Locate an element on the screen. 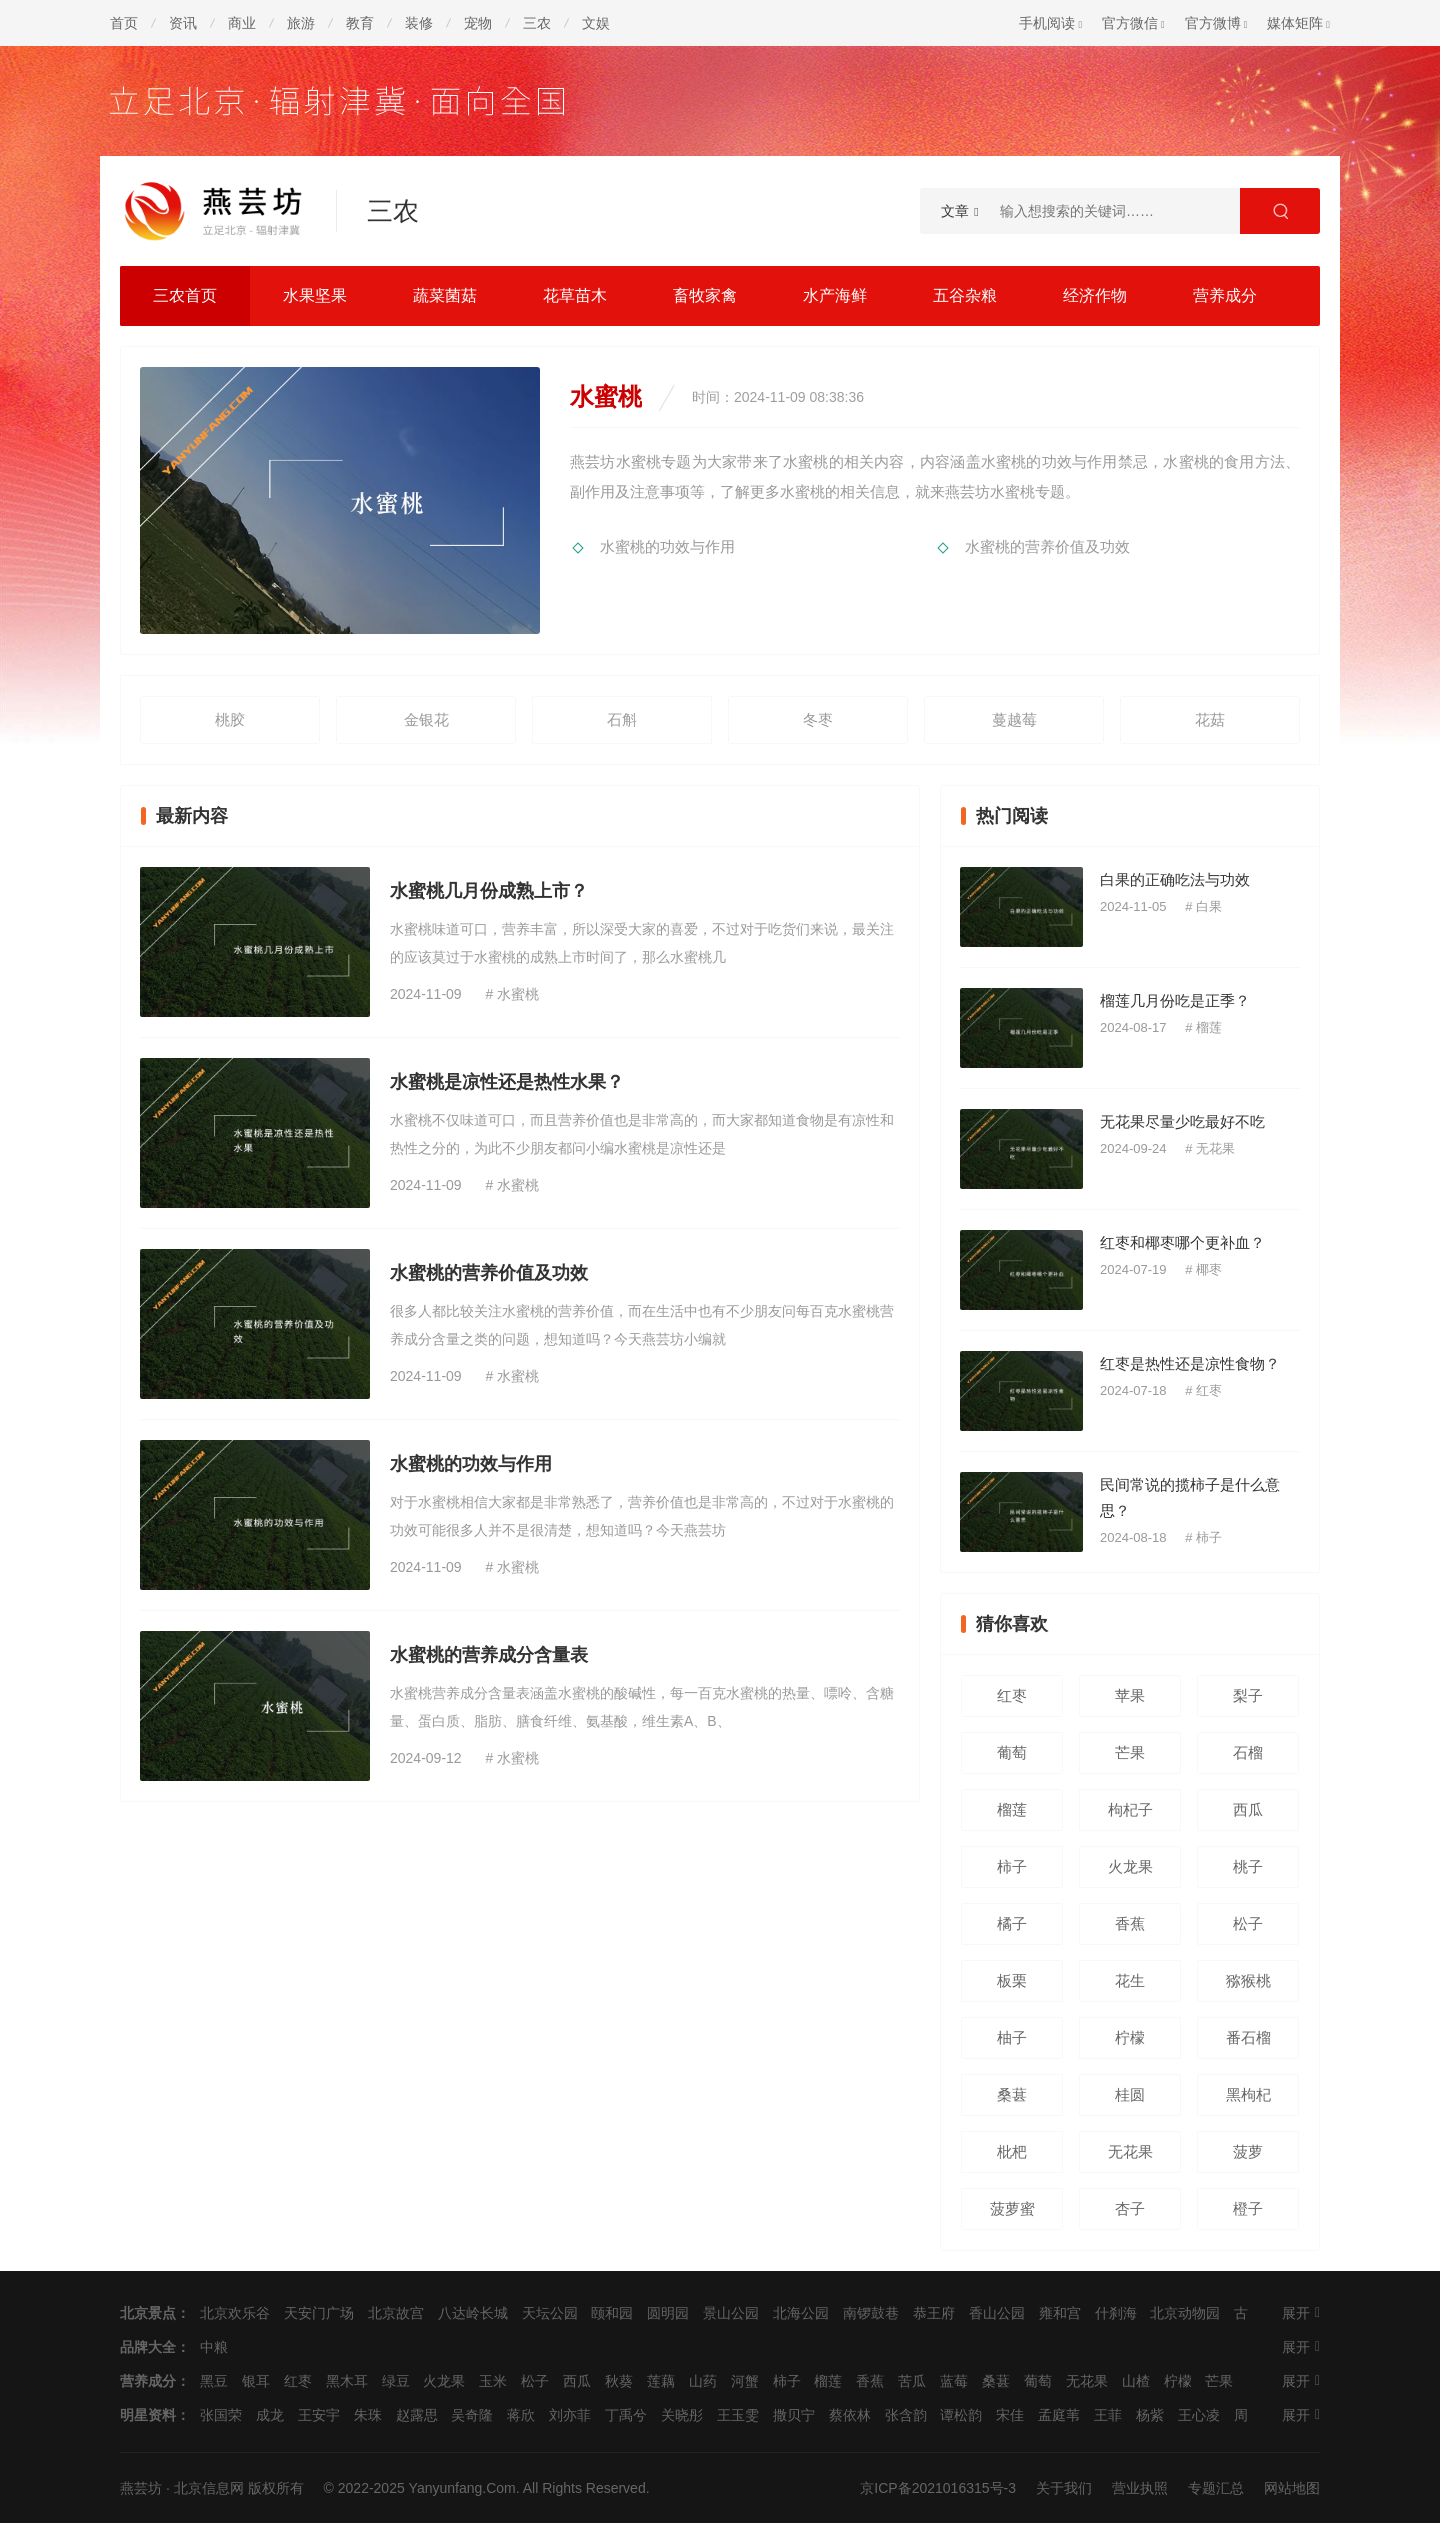  番石榴 is located at coordinates (1248, 2037).